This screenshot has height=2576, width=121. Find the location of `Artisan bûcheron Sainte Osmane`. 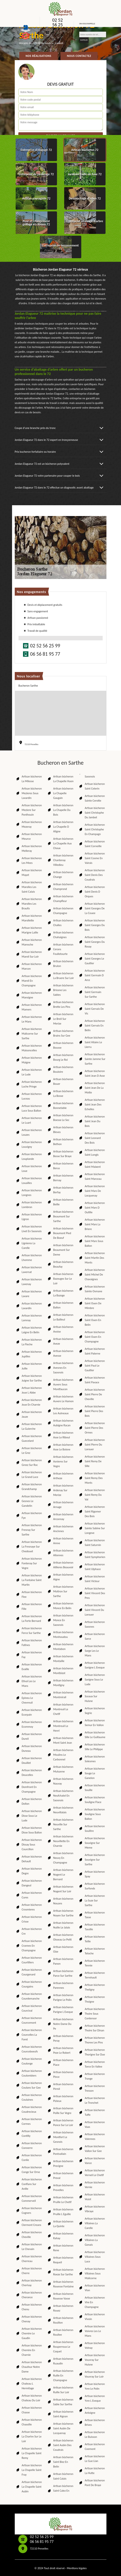

Artisan bûcheron Sainte Osmane is located at coordinates (92, 1289).